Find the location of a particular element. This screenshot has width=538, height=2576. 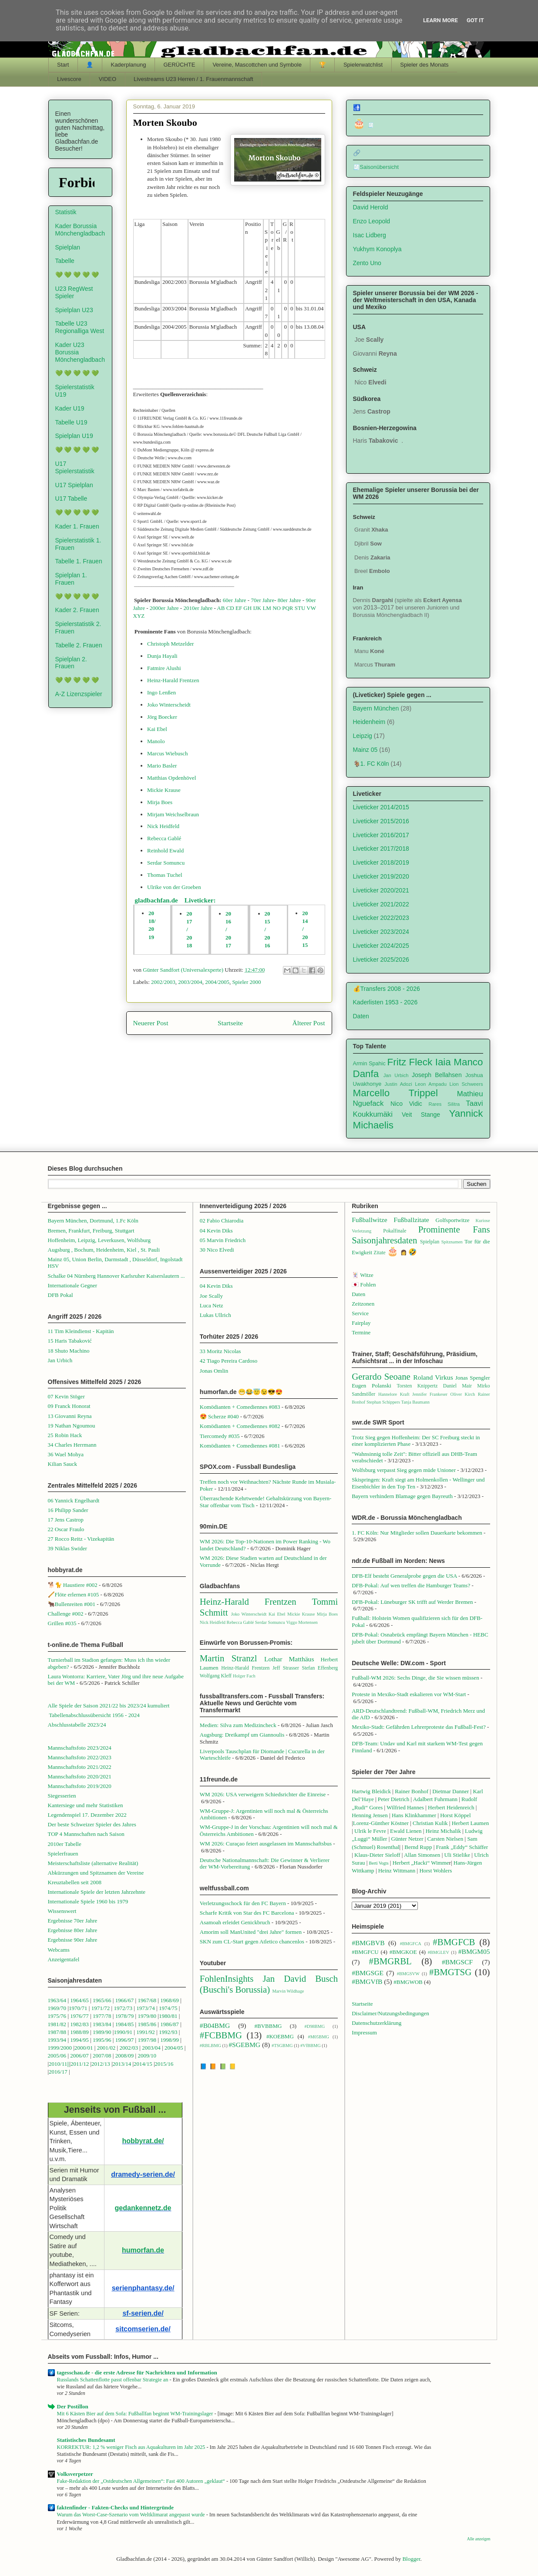

Tabelle 2. Frauen is located at coordinates (78, 645).